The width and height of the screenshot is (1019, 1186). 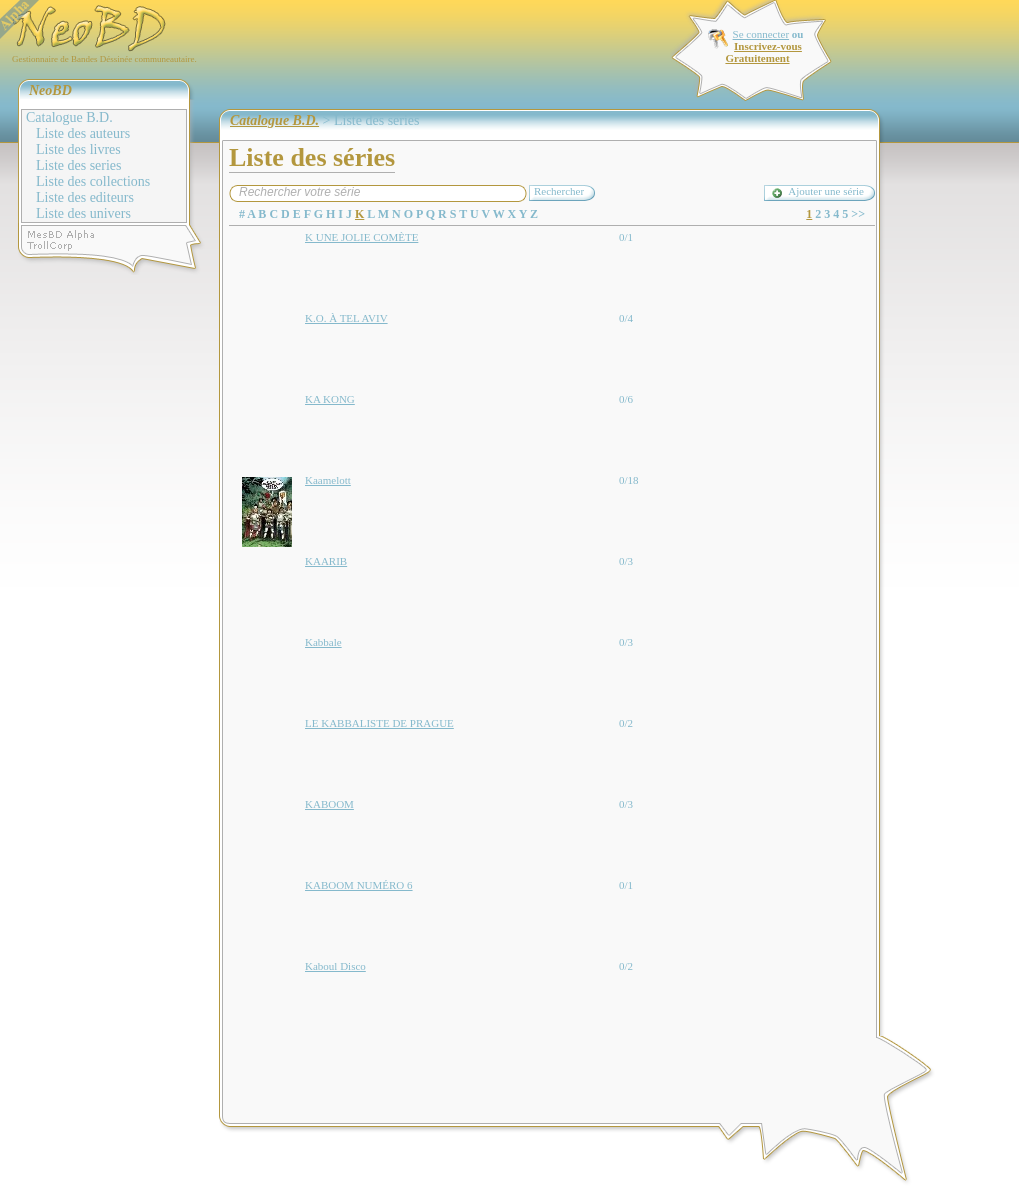 What do you see at coordinates (69, 117) in the screenshot?
I see `Catalogue B.D.` at bounding box center [69, 117].